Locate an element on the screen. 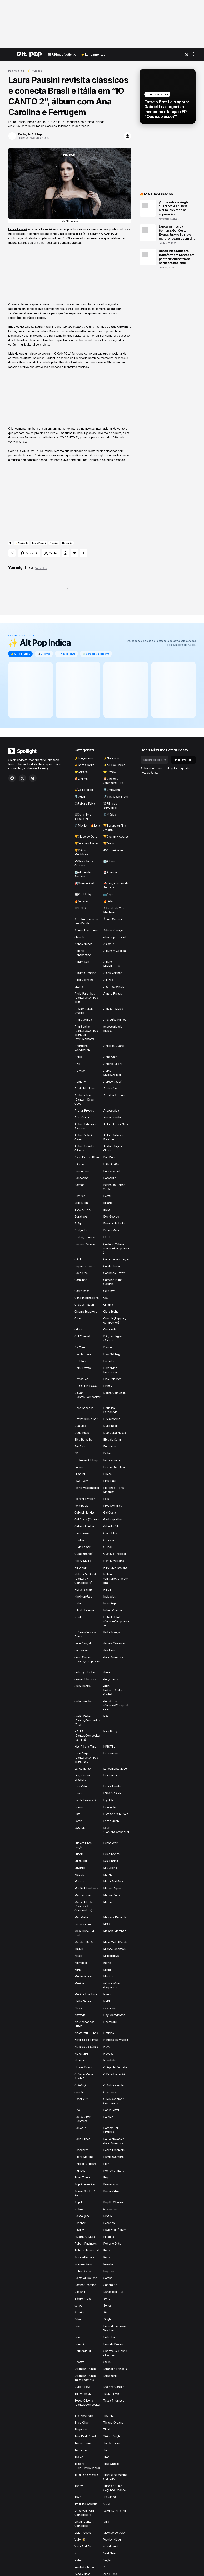 Image resolution: width=204 pixels, height=2576 pixels. Lista Sobre Música is located at coordinates (115, 1814).